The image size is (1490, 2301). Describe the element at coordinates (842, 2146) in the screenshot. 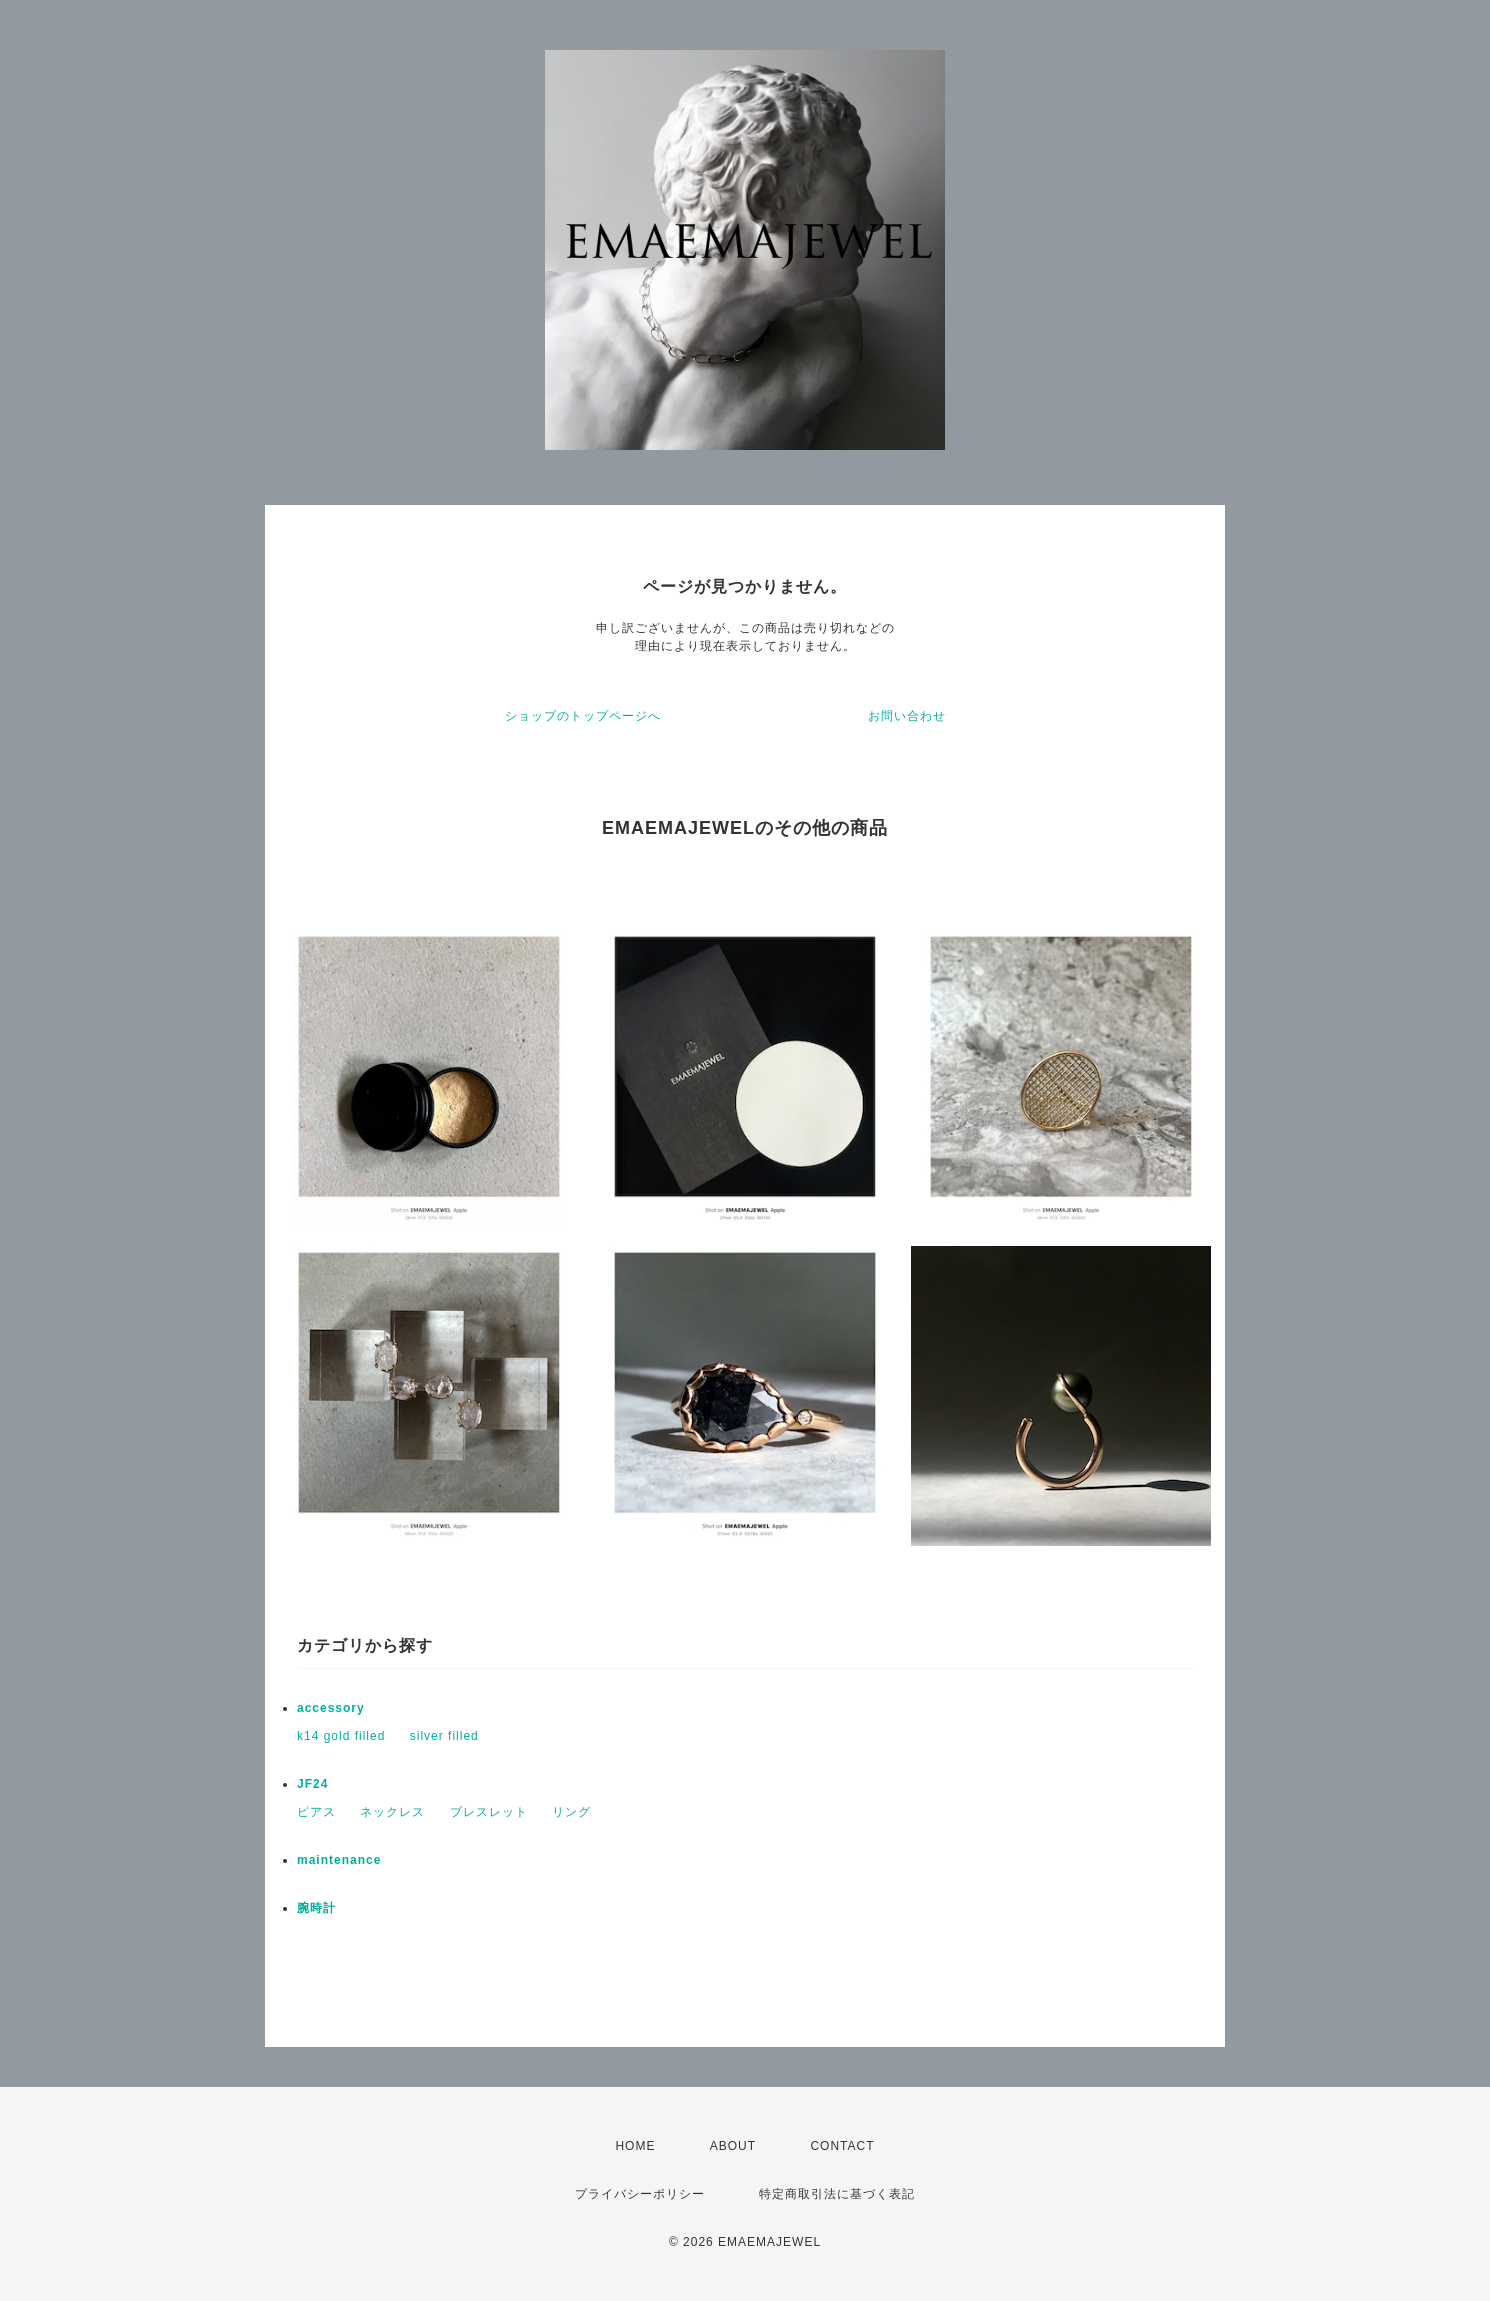

I see `CONTACT` at that location.